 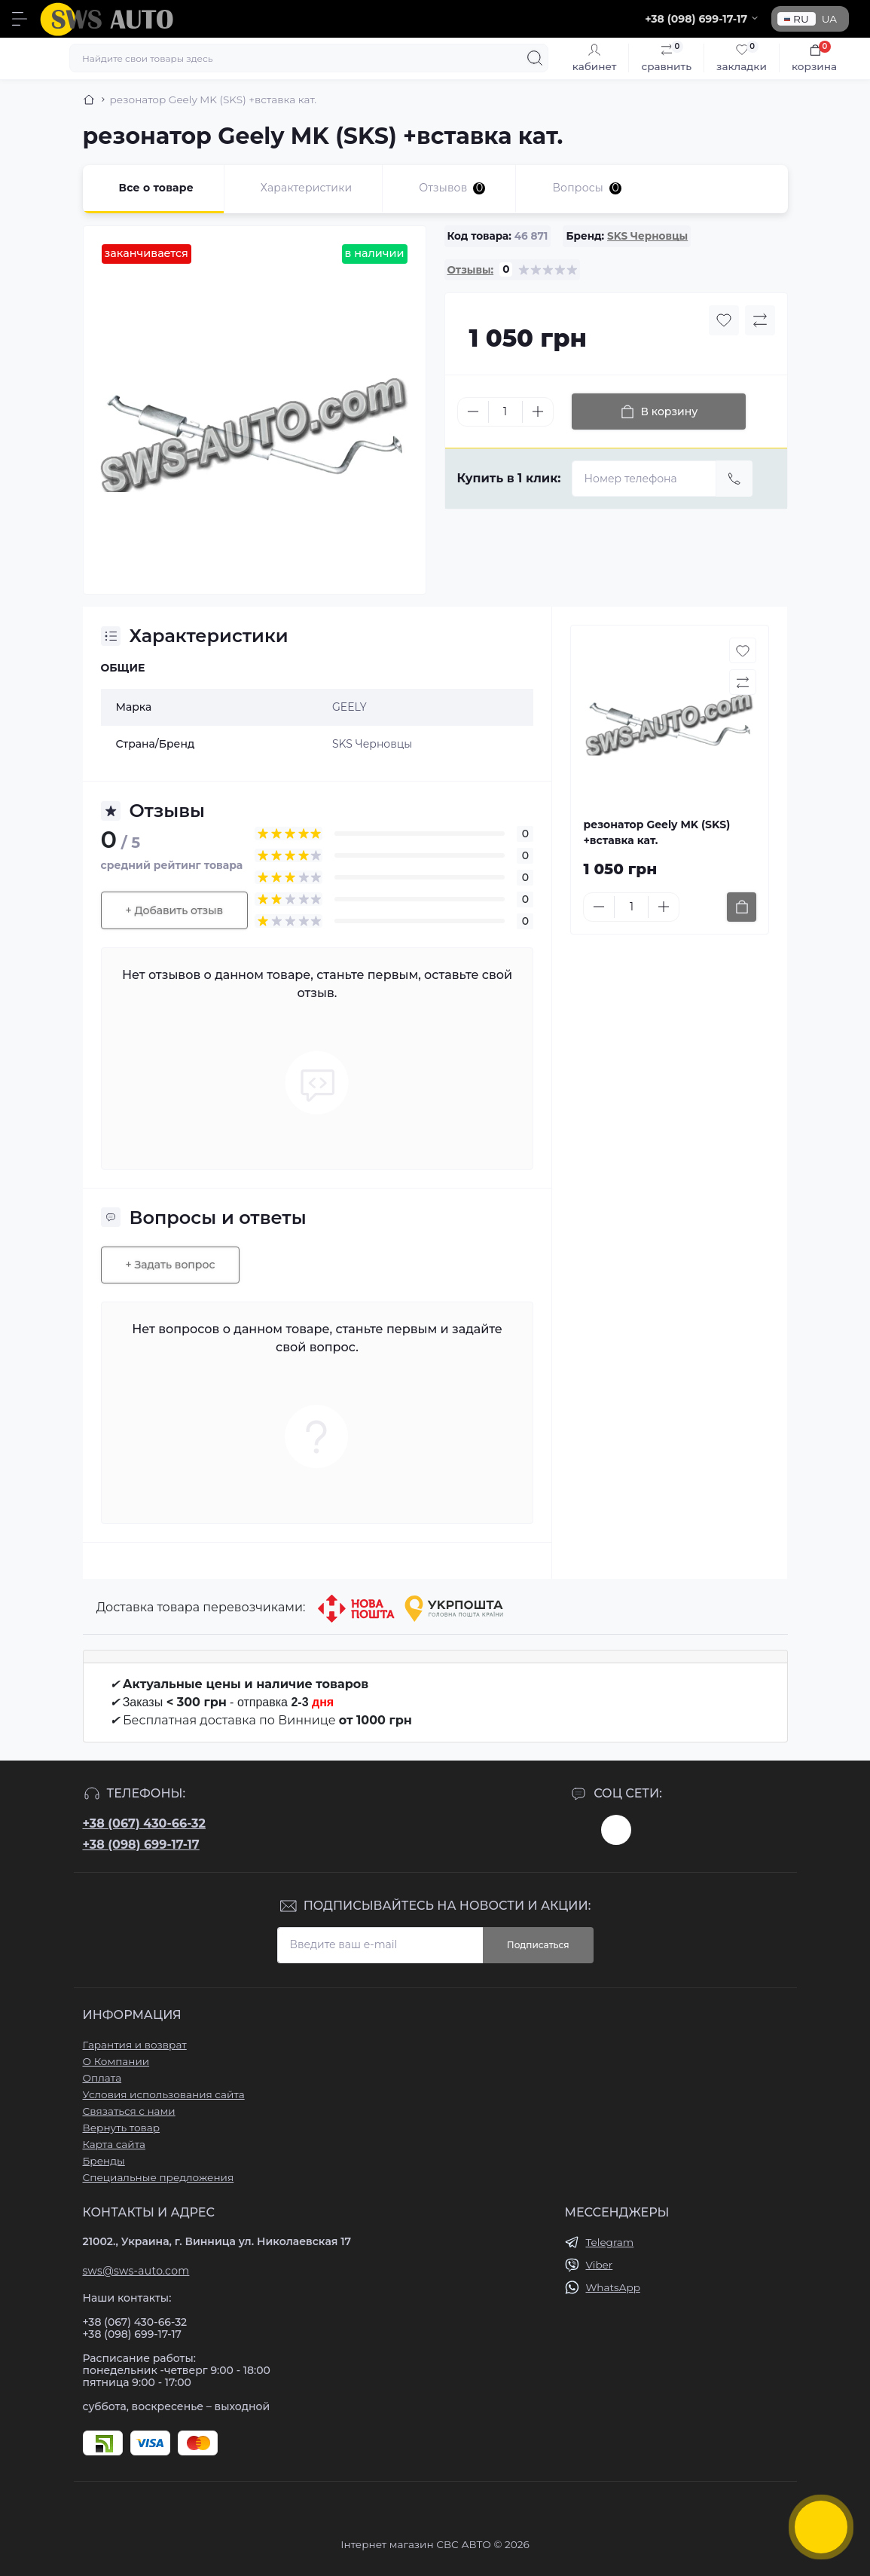 What do you see at coordinates (114, 2144) in the screenshot?
I see `Карта сайта` at bounding box center [114, 2144].